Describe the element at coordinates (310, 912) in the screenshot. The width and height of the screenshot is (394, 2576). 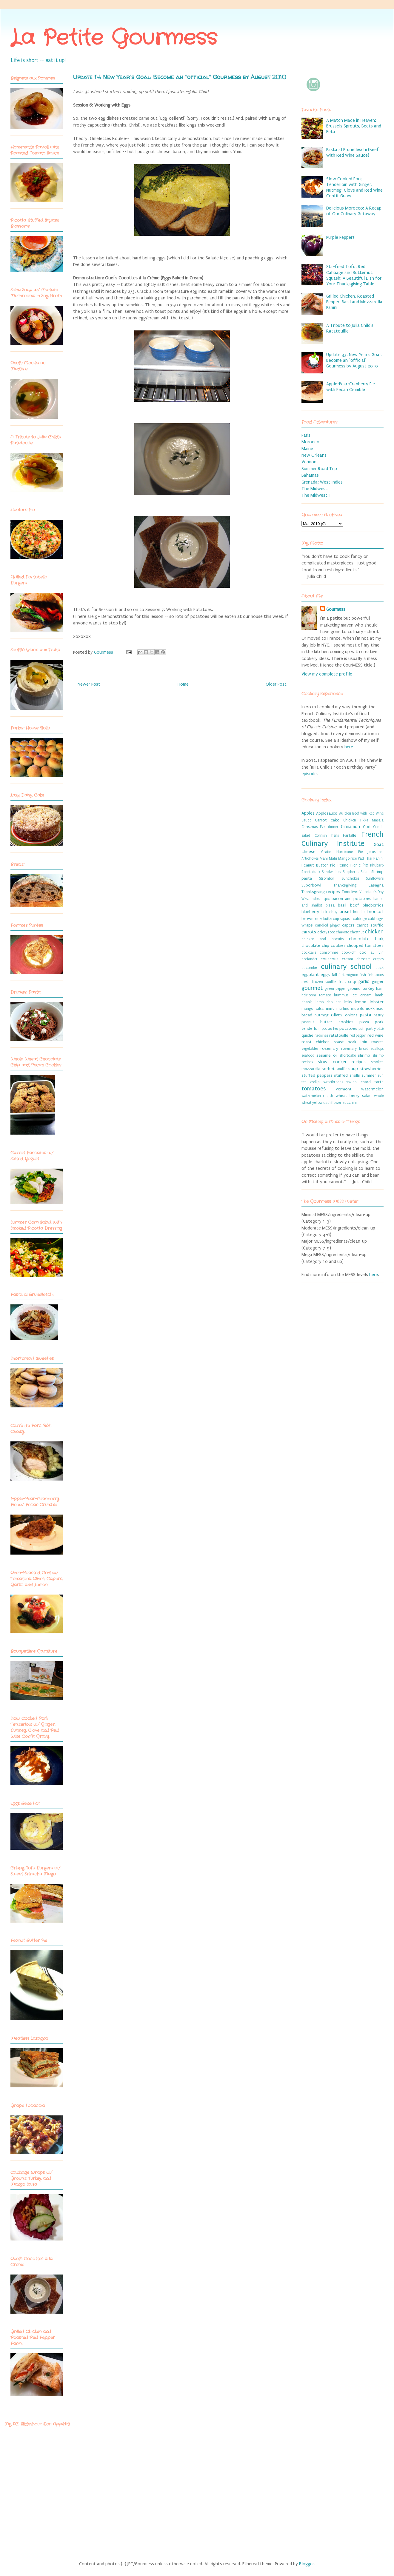
I see `blueberry` at that location.